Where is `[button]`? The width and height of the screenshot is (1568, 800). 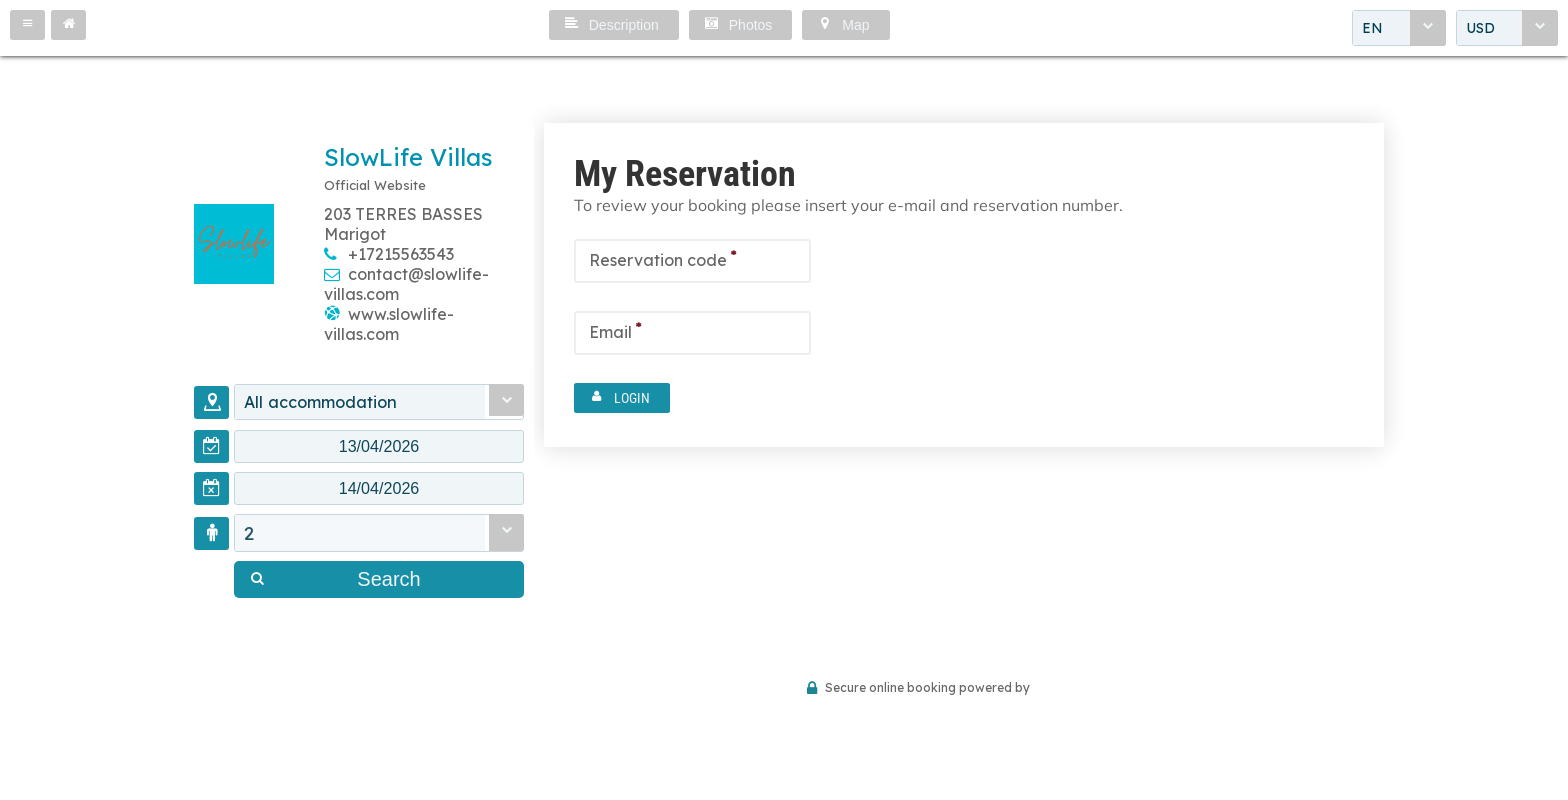
[button] is located at coordinates (27, 25).